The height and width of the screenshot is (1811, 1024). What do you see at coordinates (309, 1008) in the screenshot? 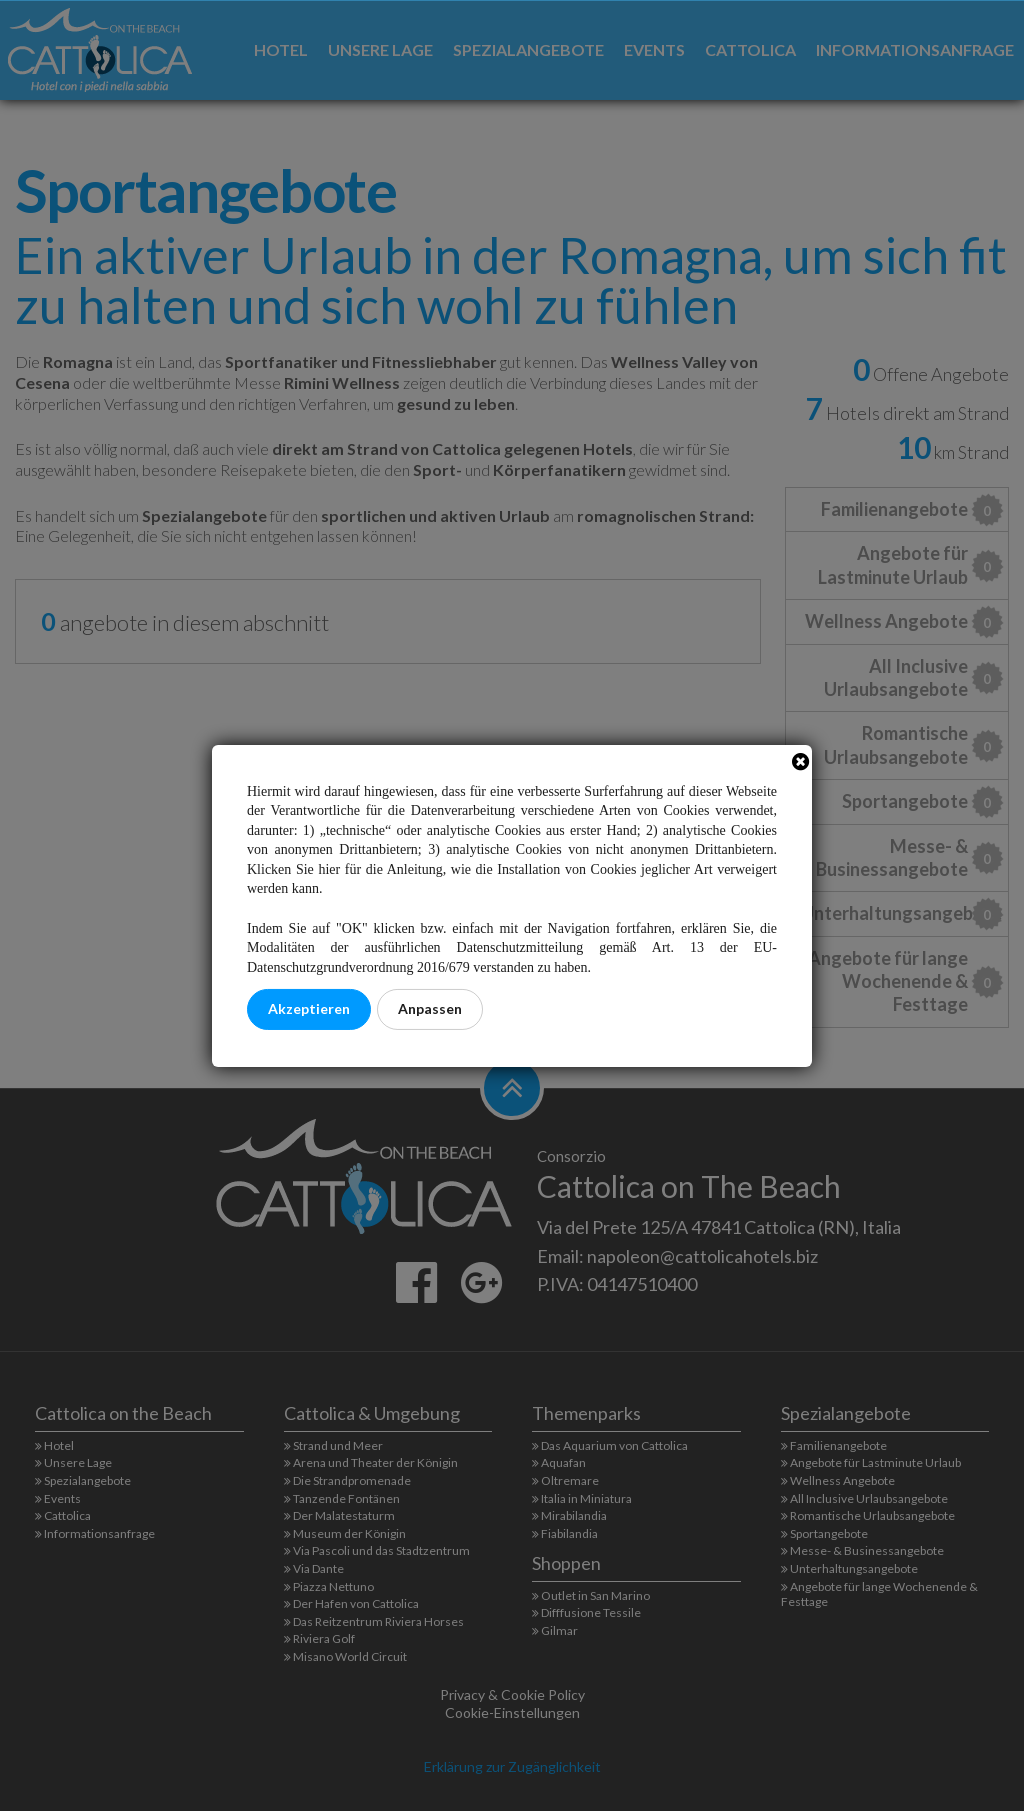
I see `Akzeptieren` at bounding box center [309, 1008].